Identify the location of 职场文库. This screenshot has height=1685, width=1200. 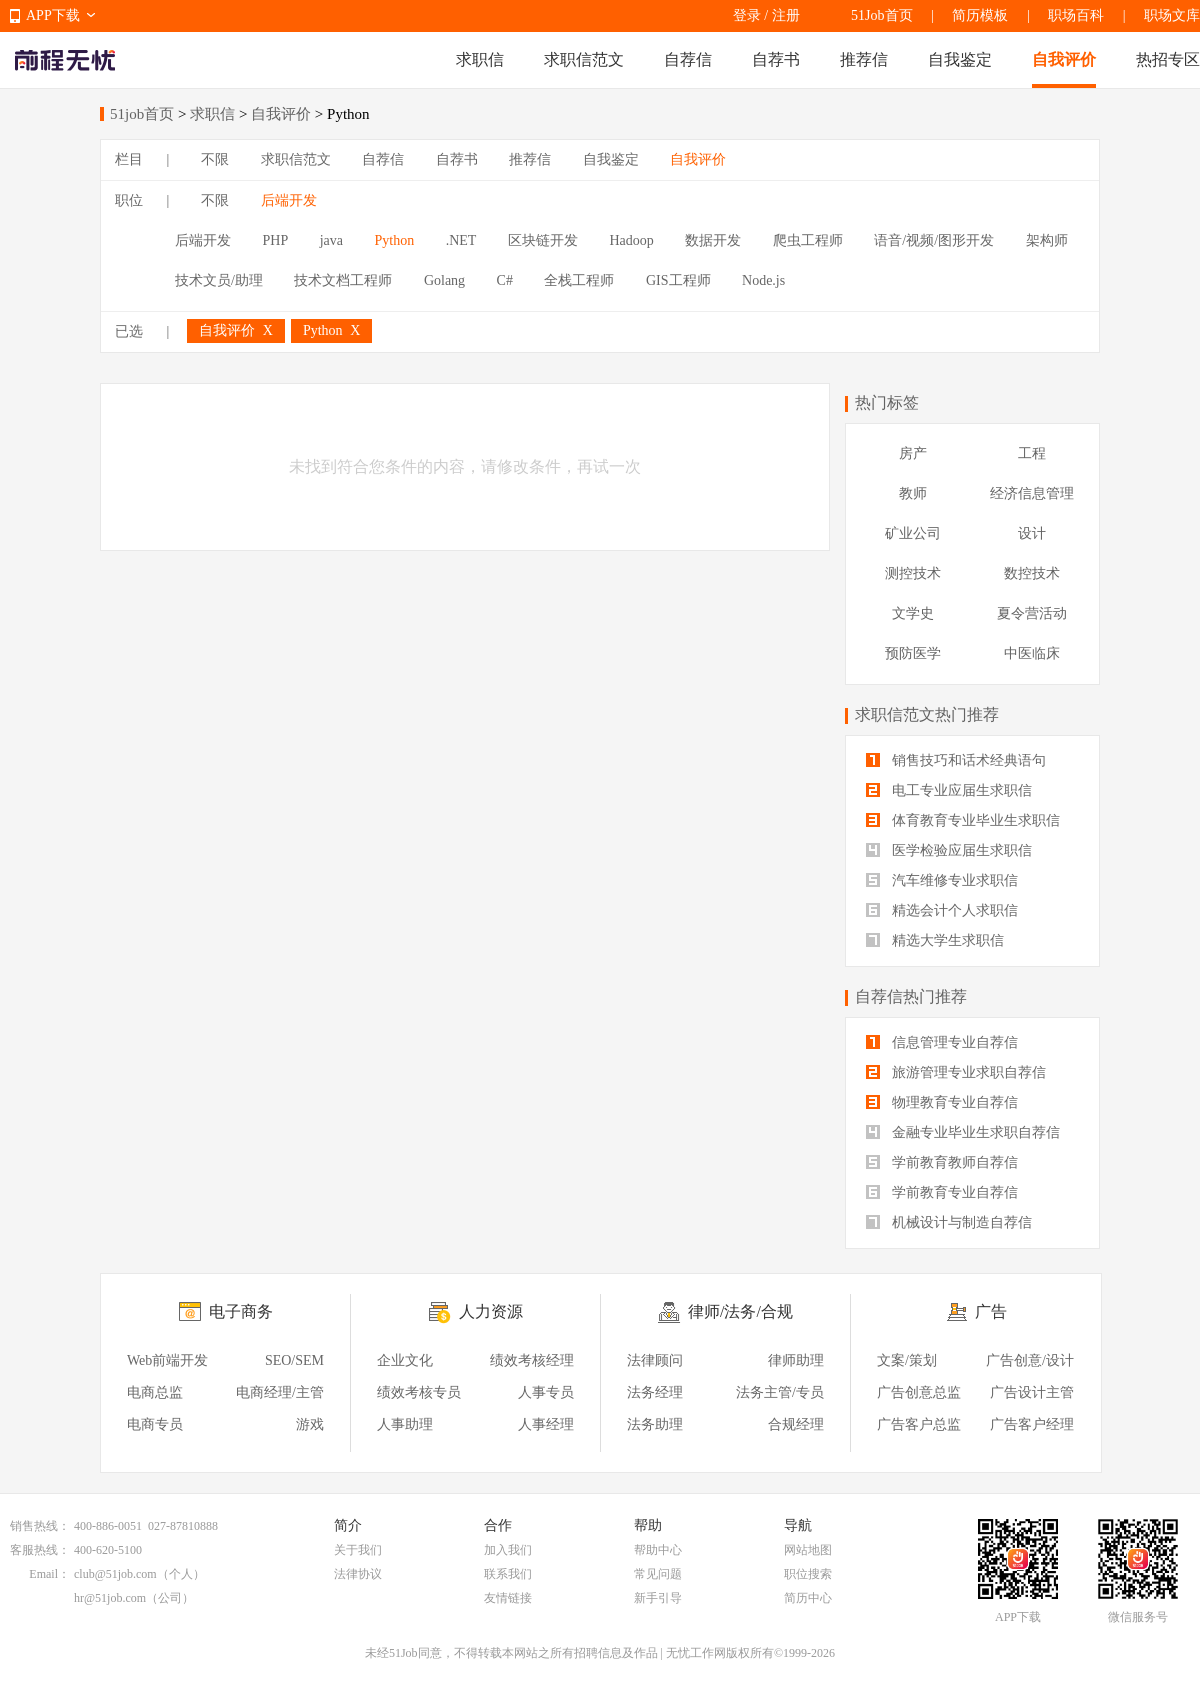
(1172, 15).